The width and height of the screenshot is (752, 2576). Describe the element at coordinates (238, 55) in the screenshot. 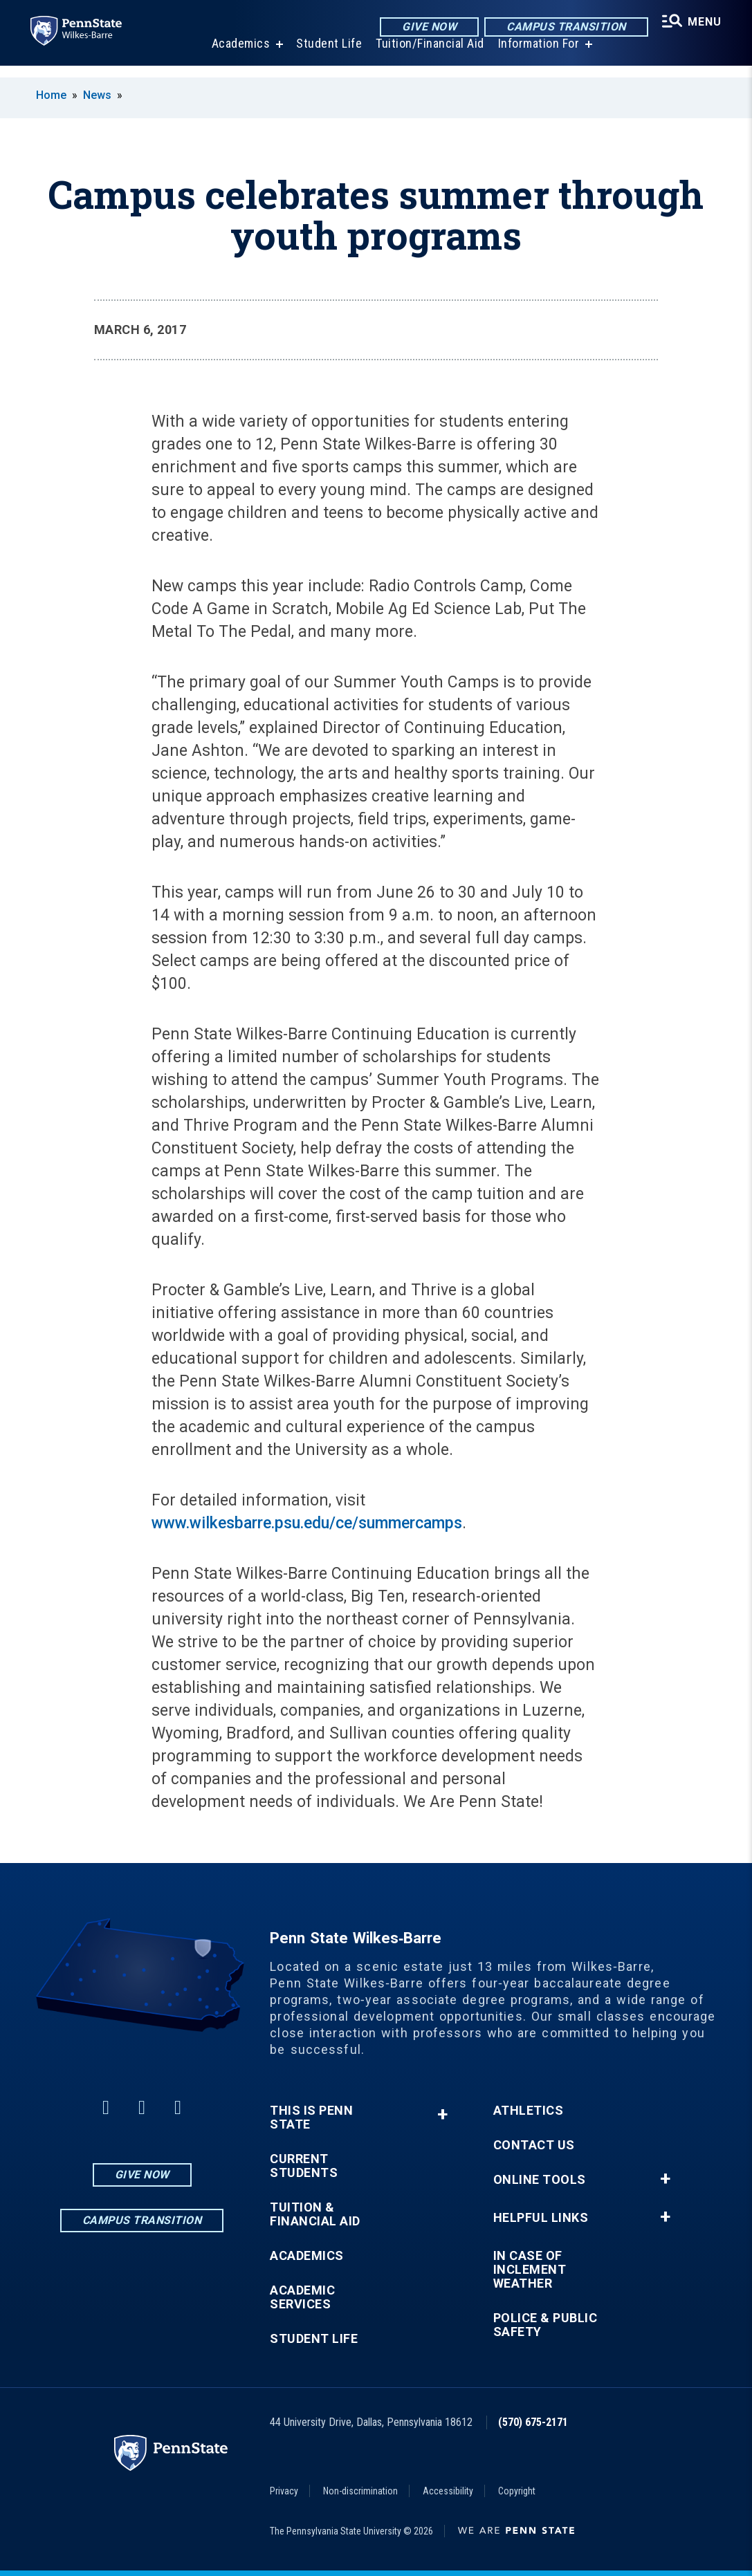

I see `Academics` at that location.